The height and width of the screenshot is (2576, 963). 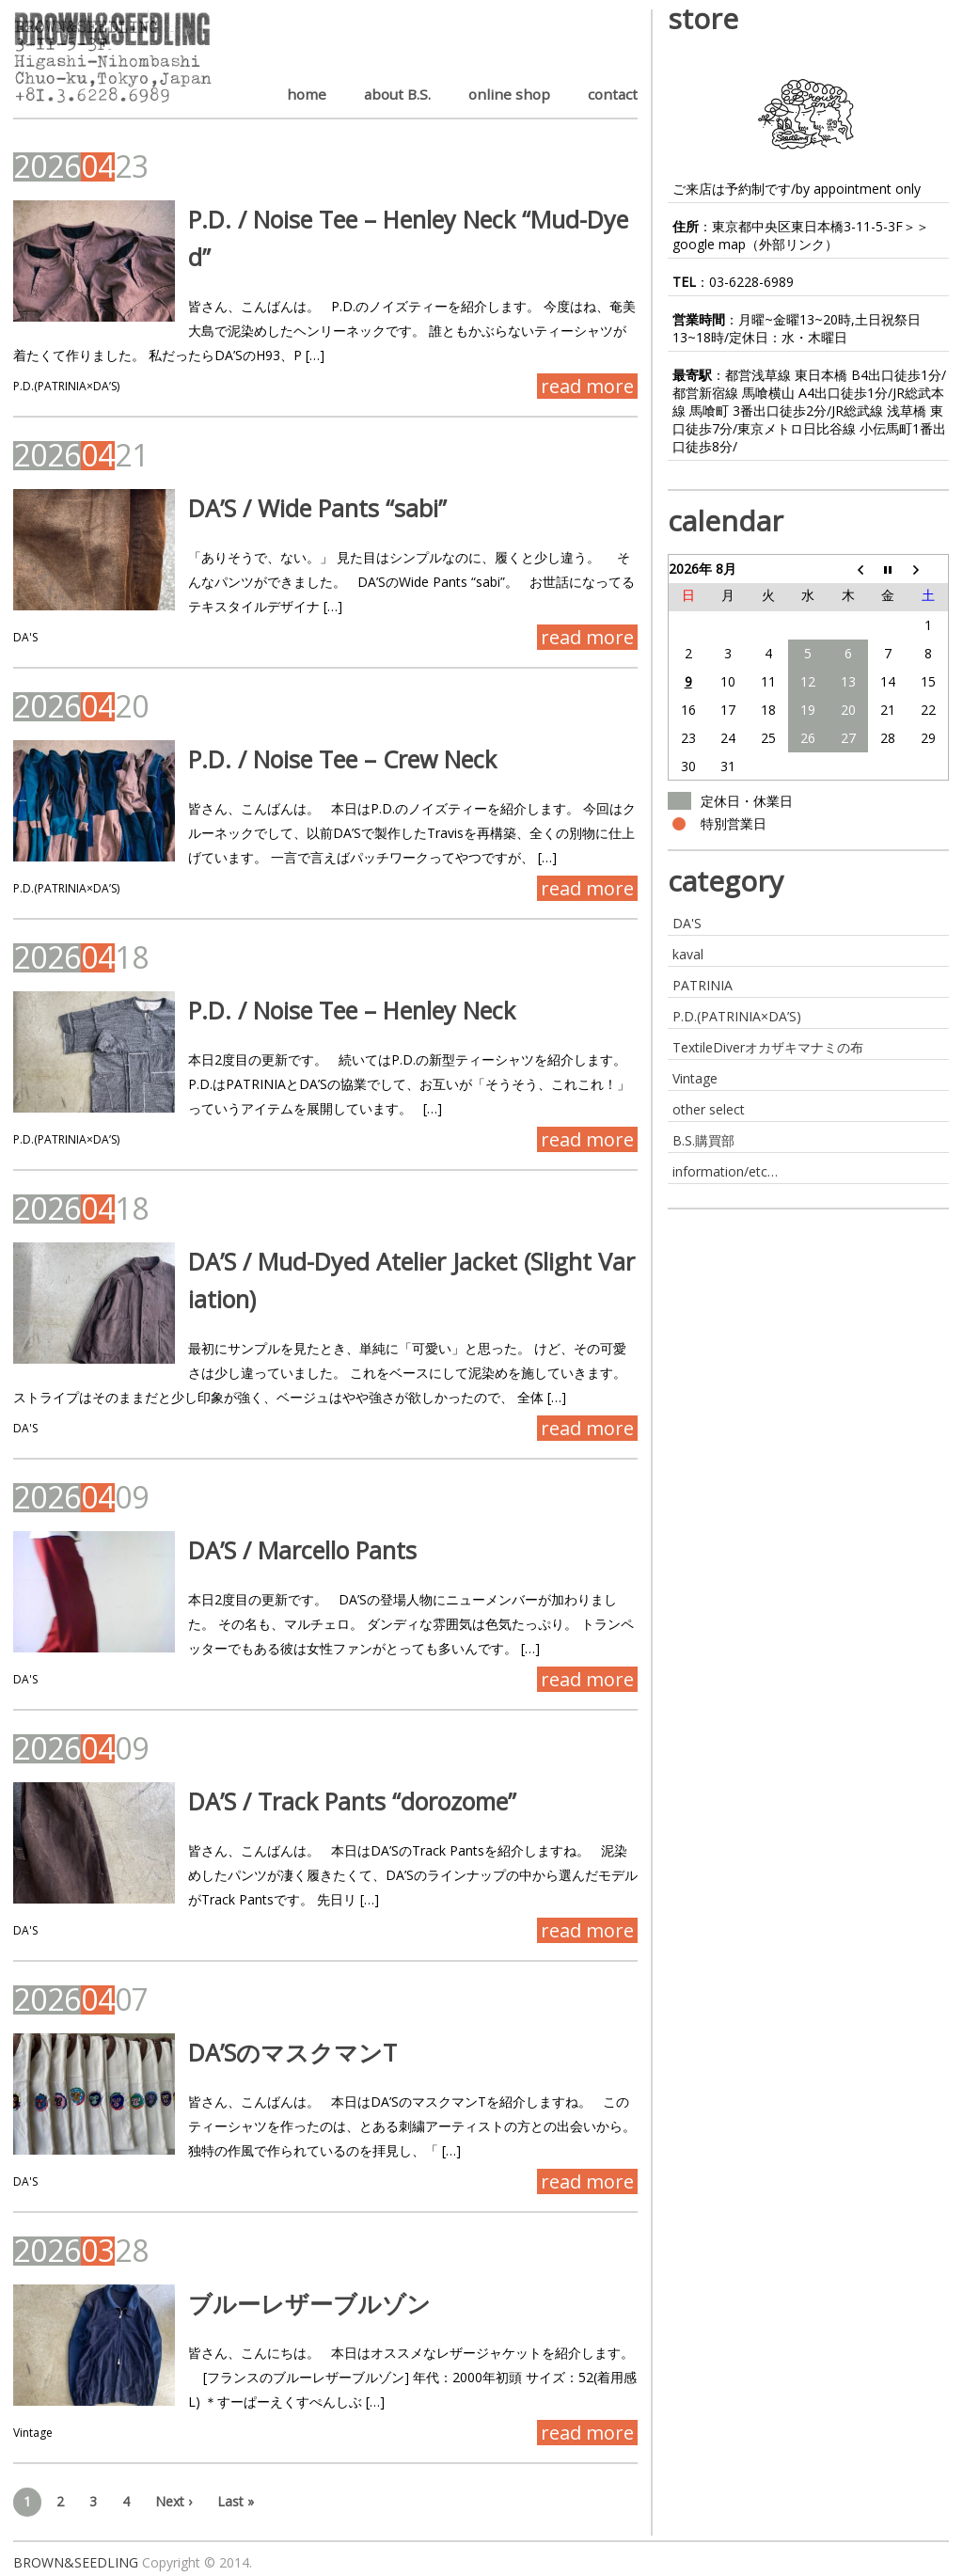 What do you see at coordinates (334, 759) in the screenshot?
I see `P.D. / Noise Tee – Crew Neck` at bounding box center [334, 759].